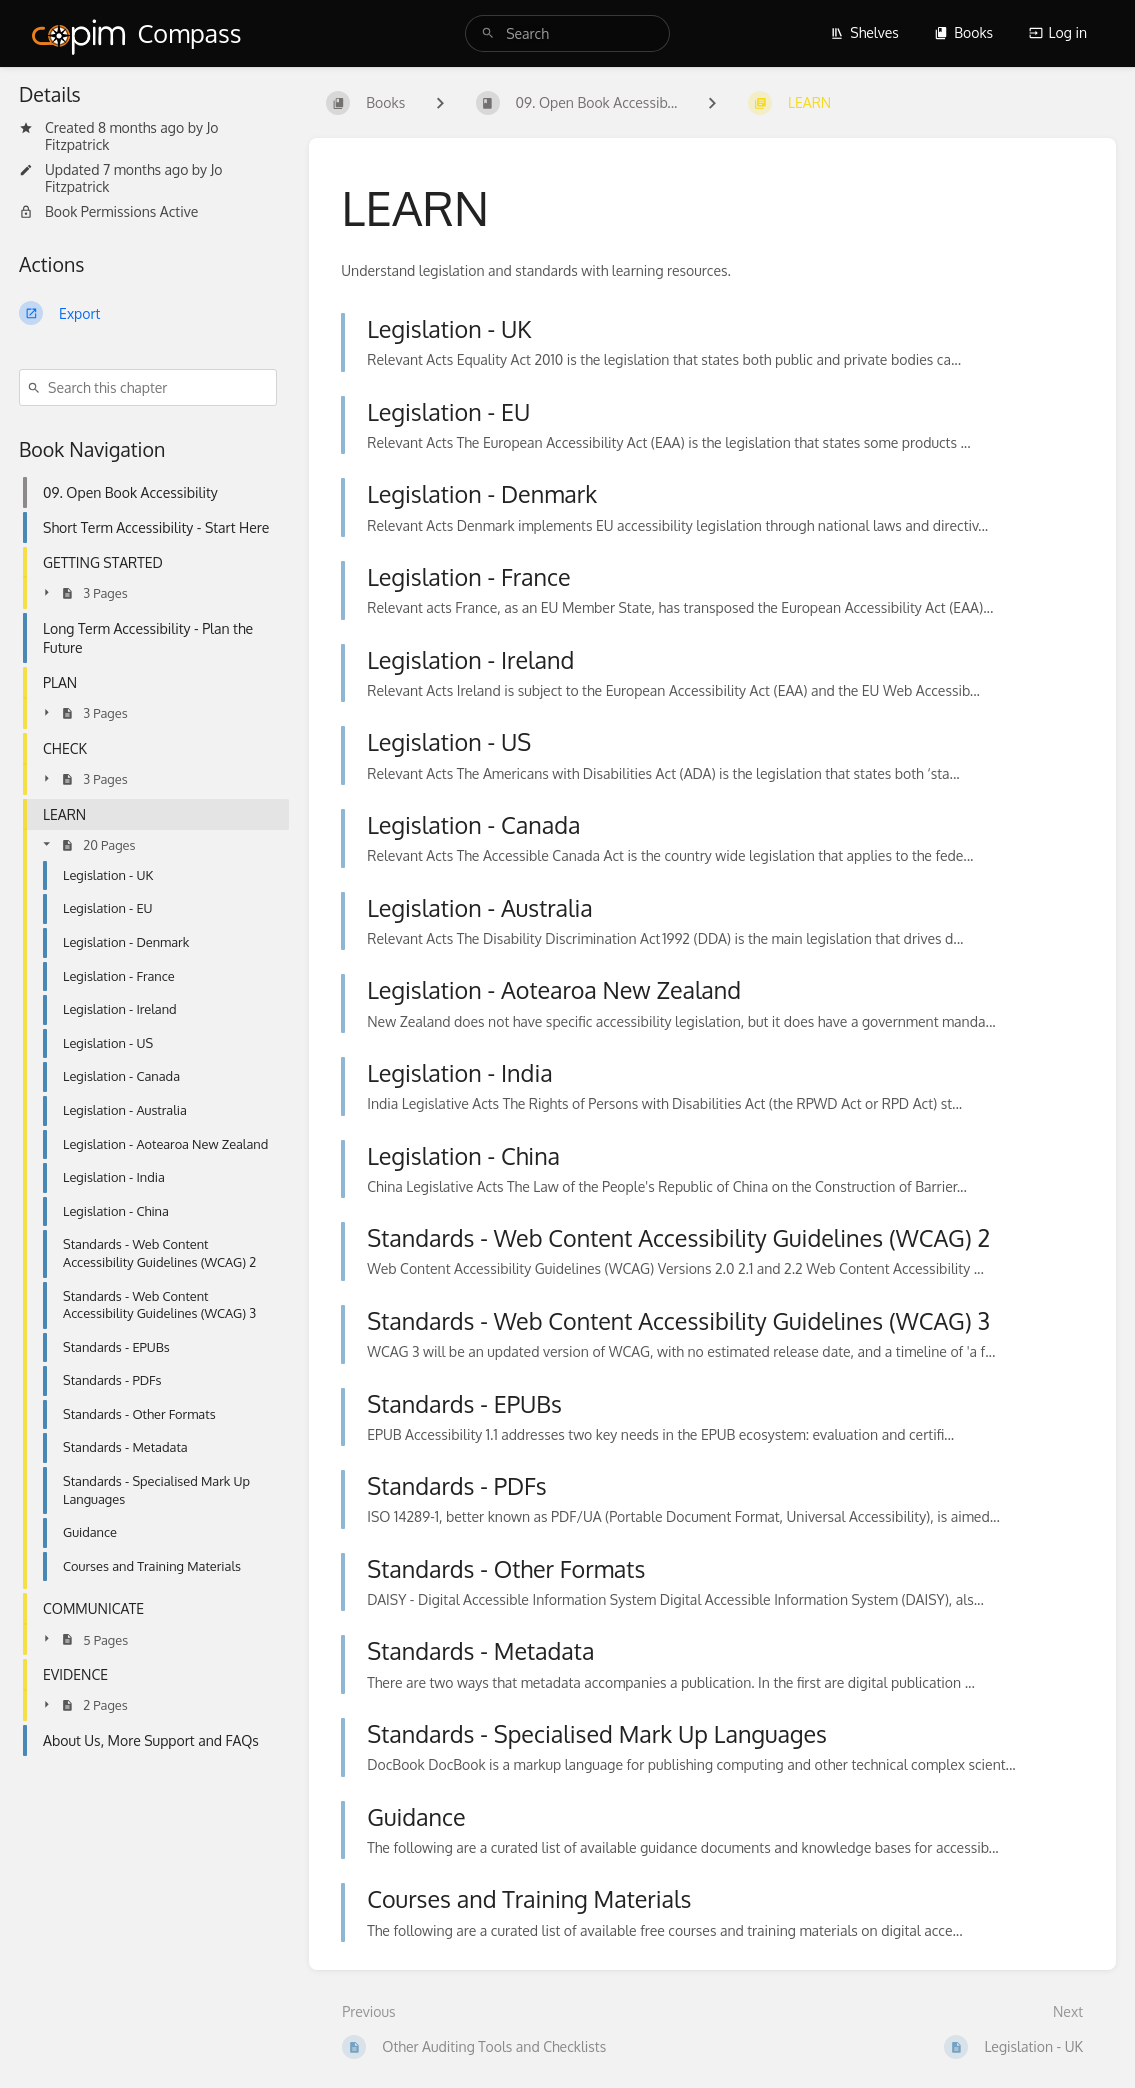  What do you see at coordinates (963, 32) in the screenshot?
I see `Books` at bounding box center [963, 32].